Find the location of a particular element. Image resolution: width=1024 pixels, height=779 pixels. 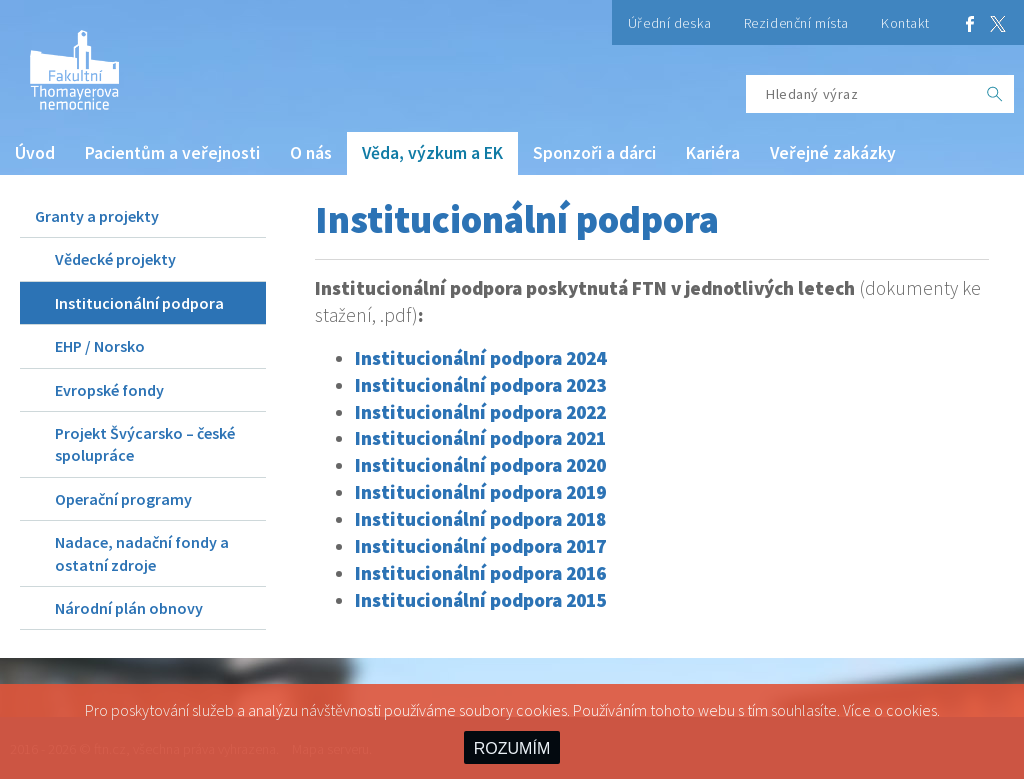

EHP / Norsko is located at coordinates (100, 346).